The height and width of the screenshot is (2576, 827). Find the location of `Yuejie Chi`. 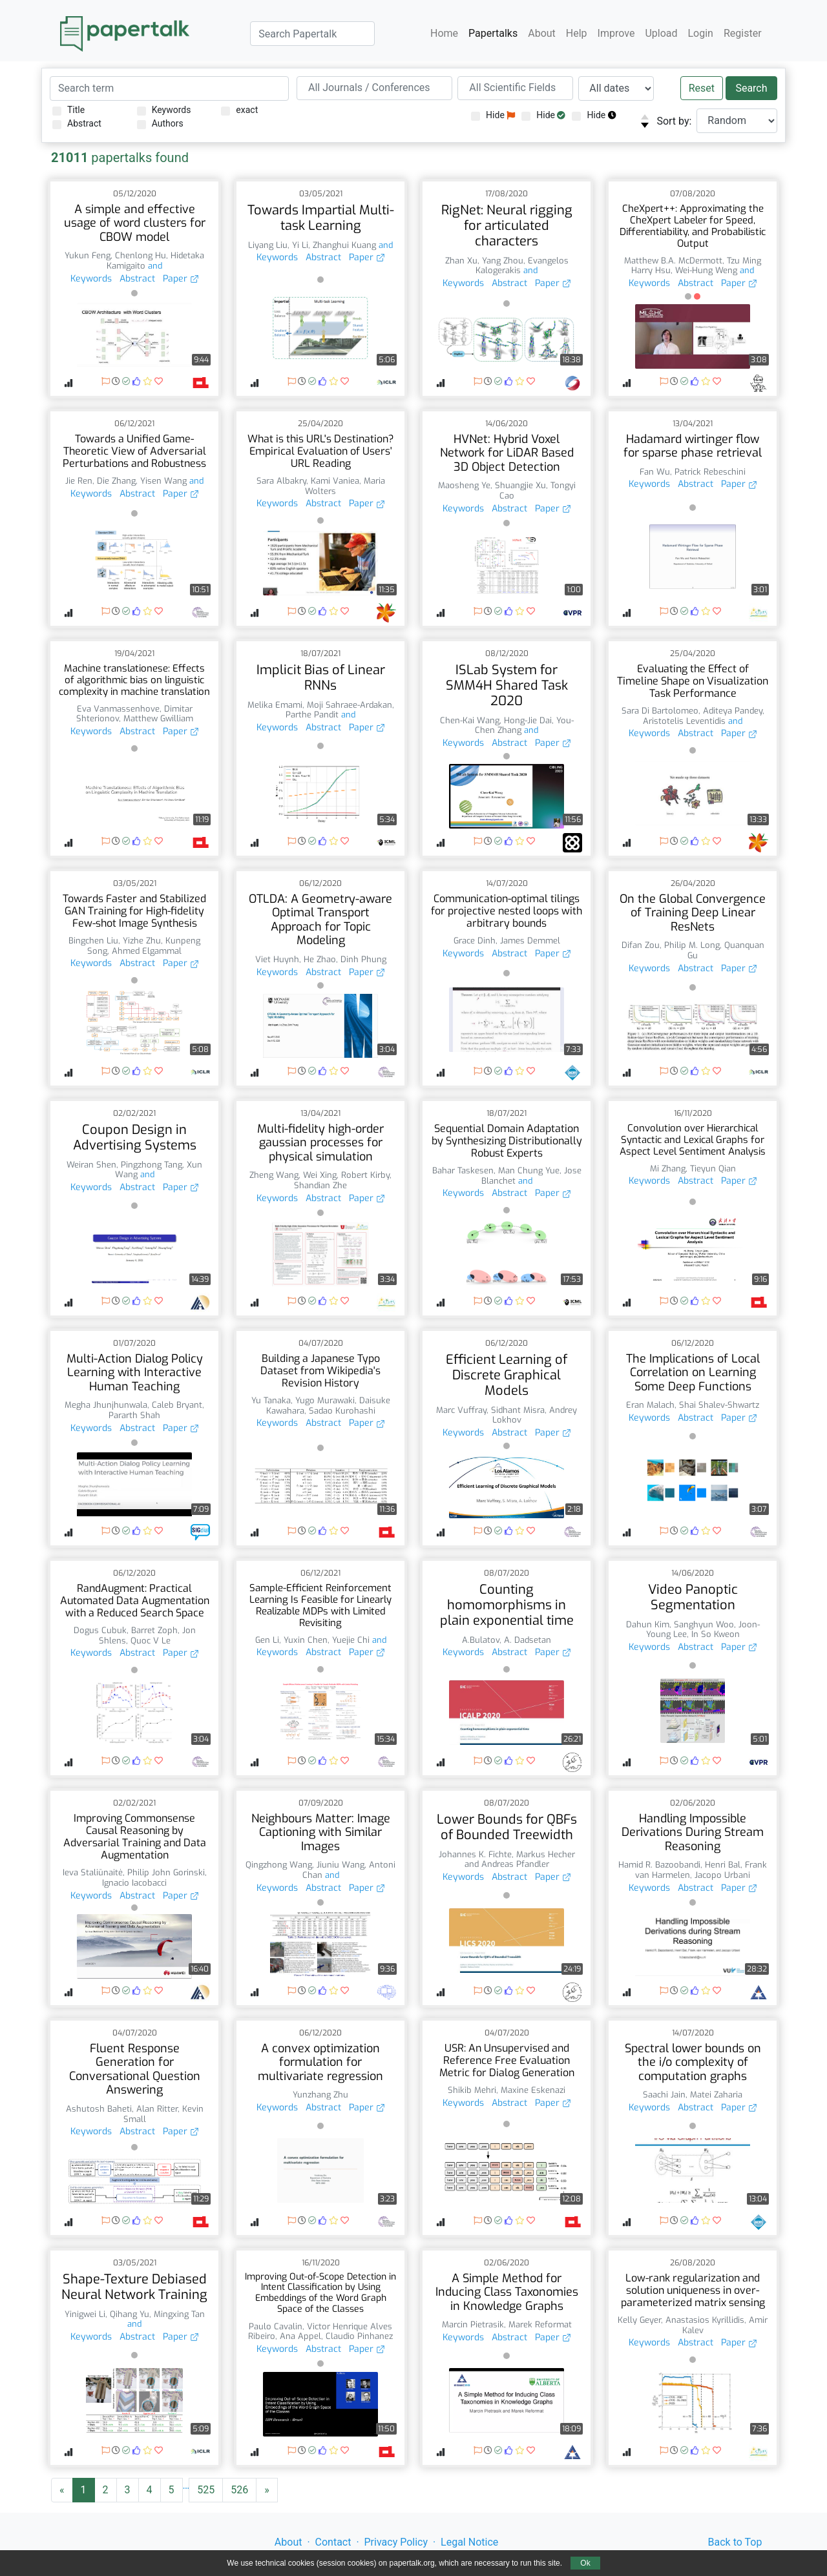

Yuejie Chi is located at coordinates (351, 1639).